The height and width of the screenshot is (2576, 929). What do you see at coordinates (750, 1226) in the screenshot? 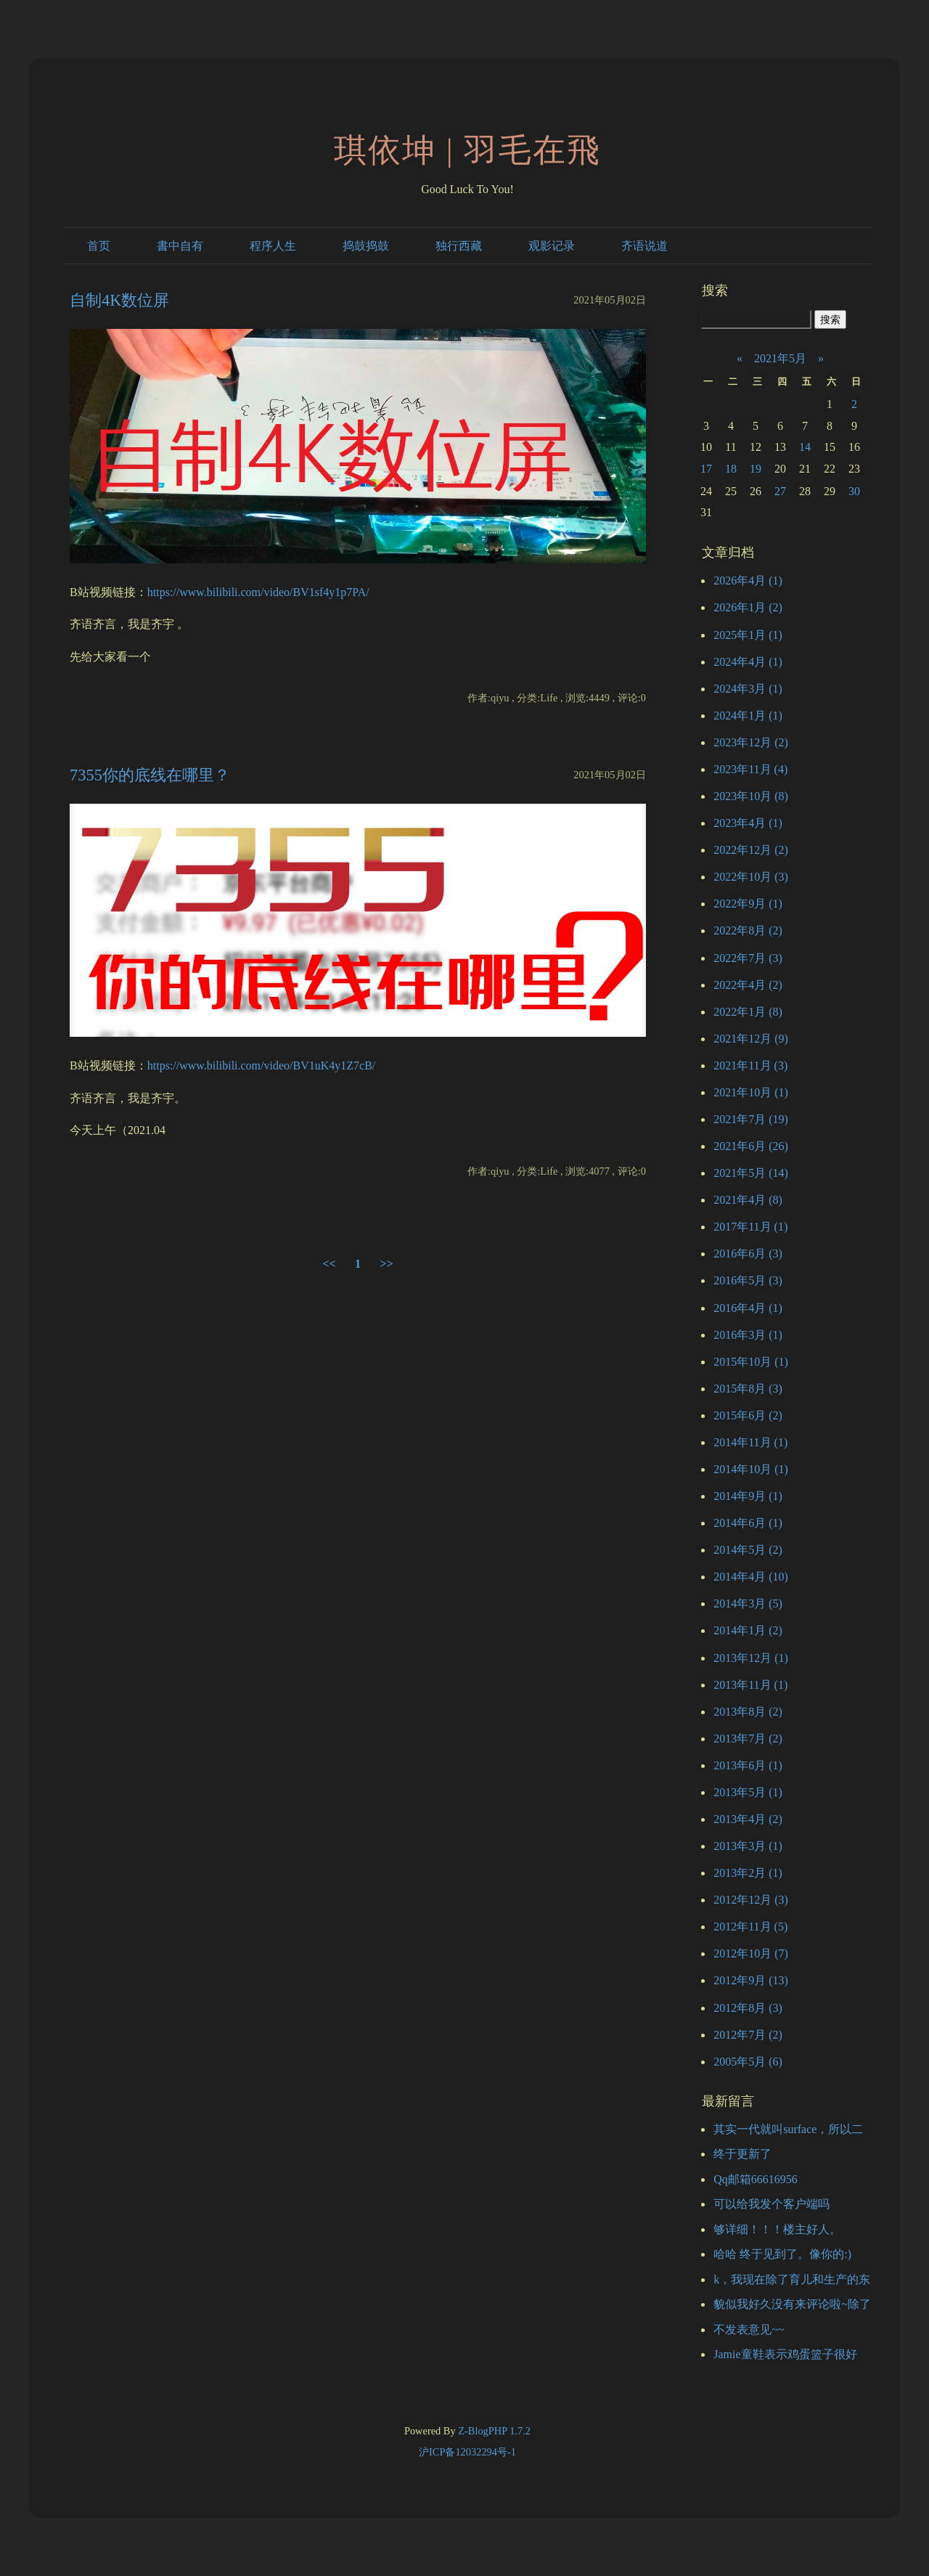
I see `2017年11月 (1)` at bounding box center [750, 1226].